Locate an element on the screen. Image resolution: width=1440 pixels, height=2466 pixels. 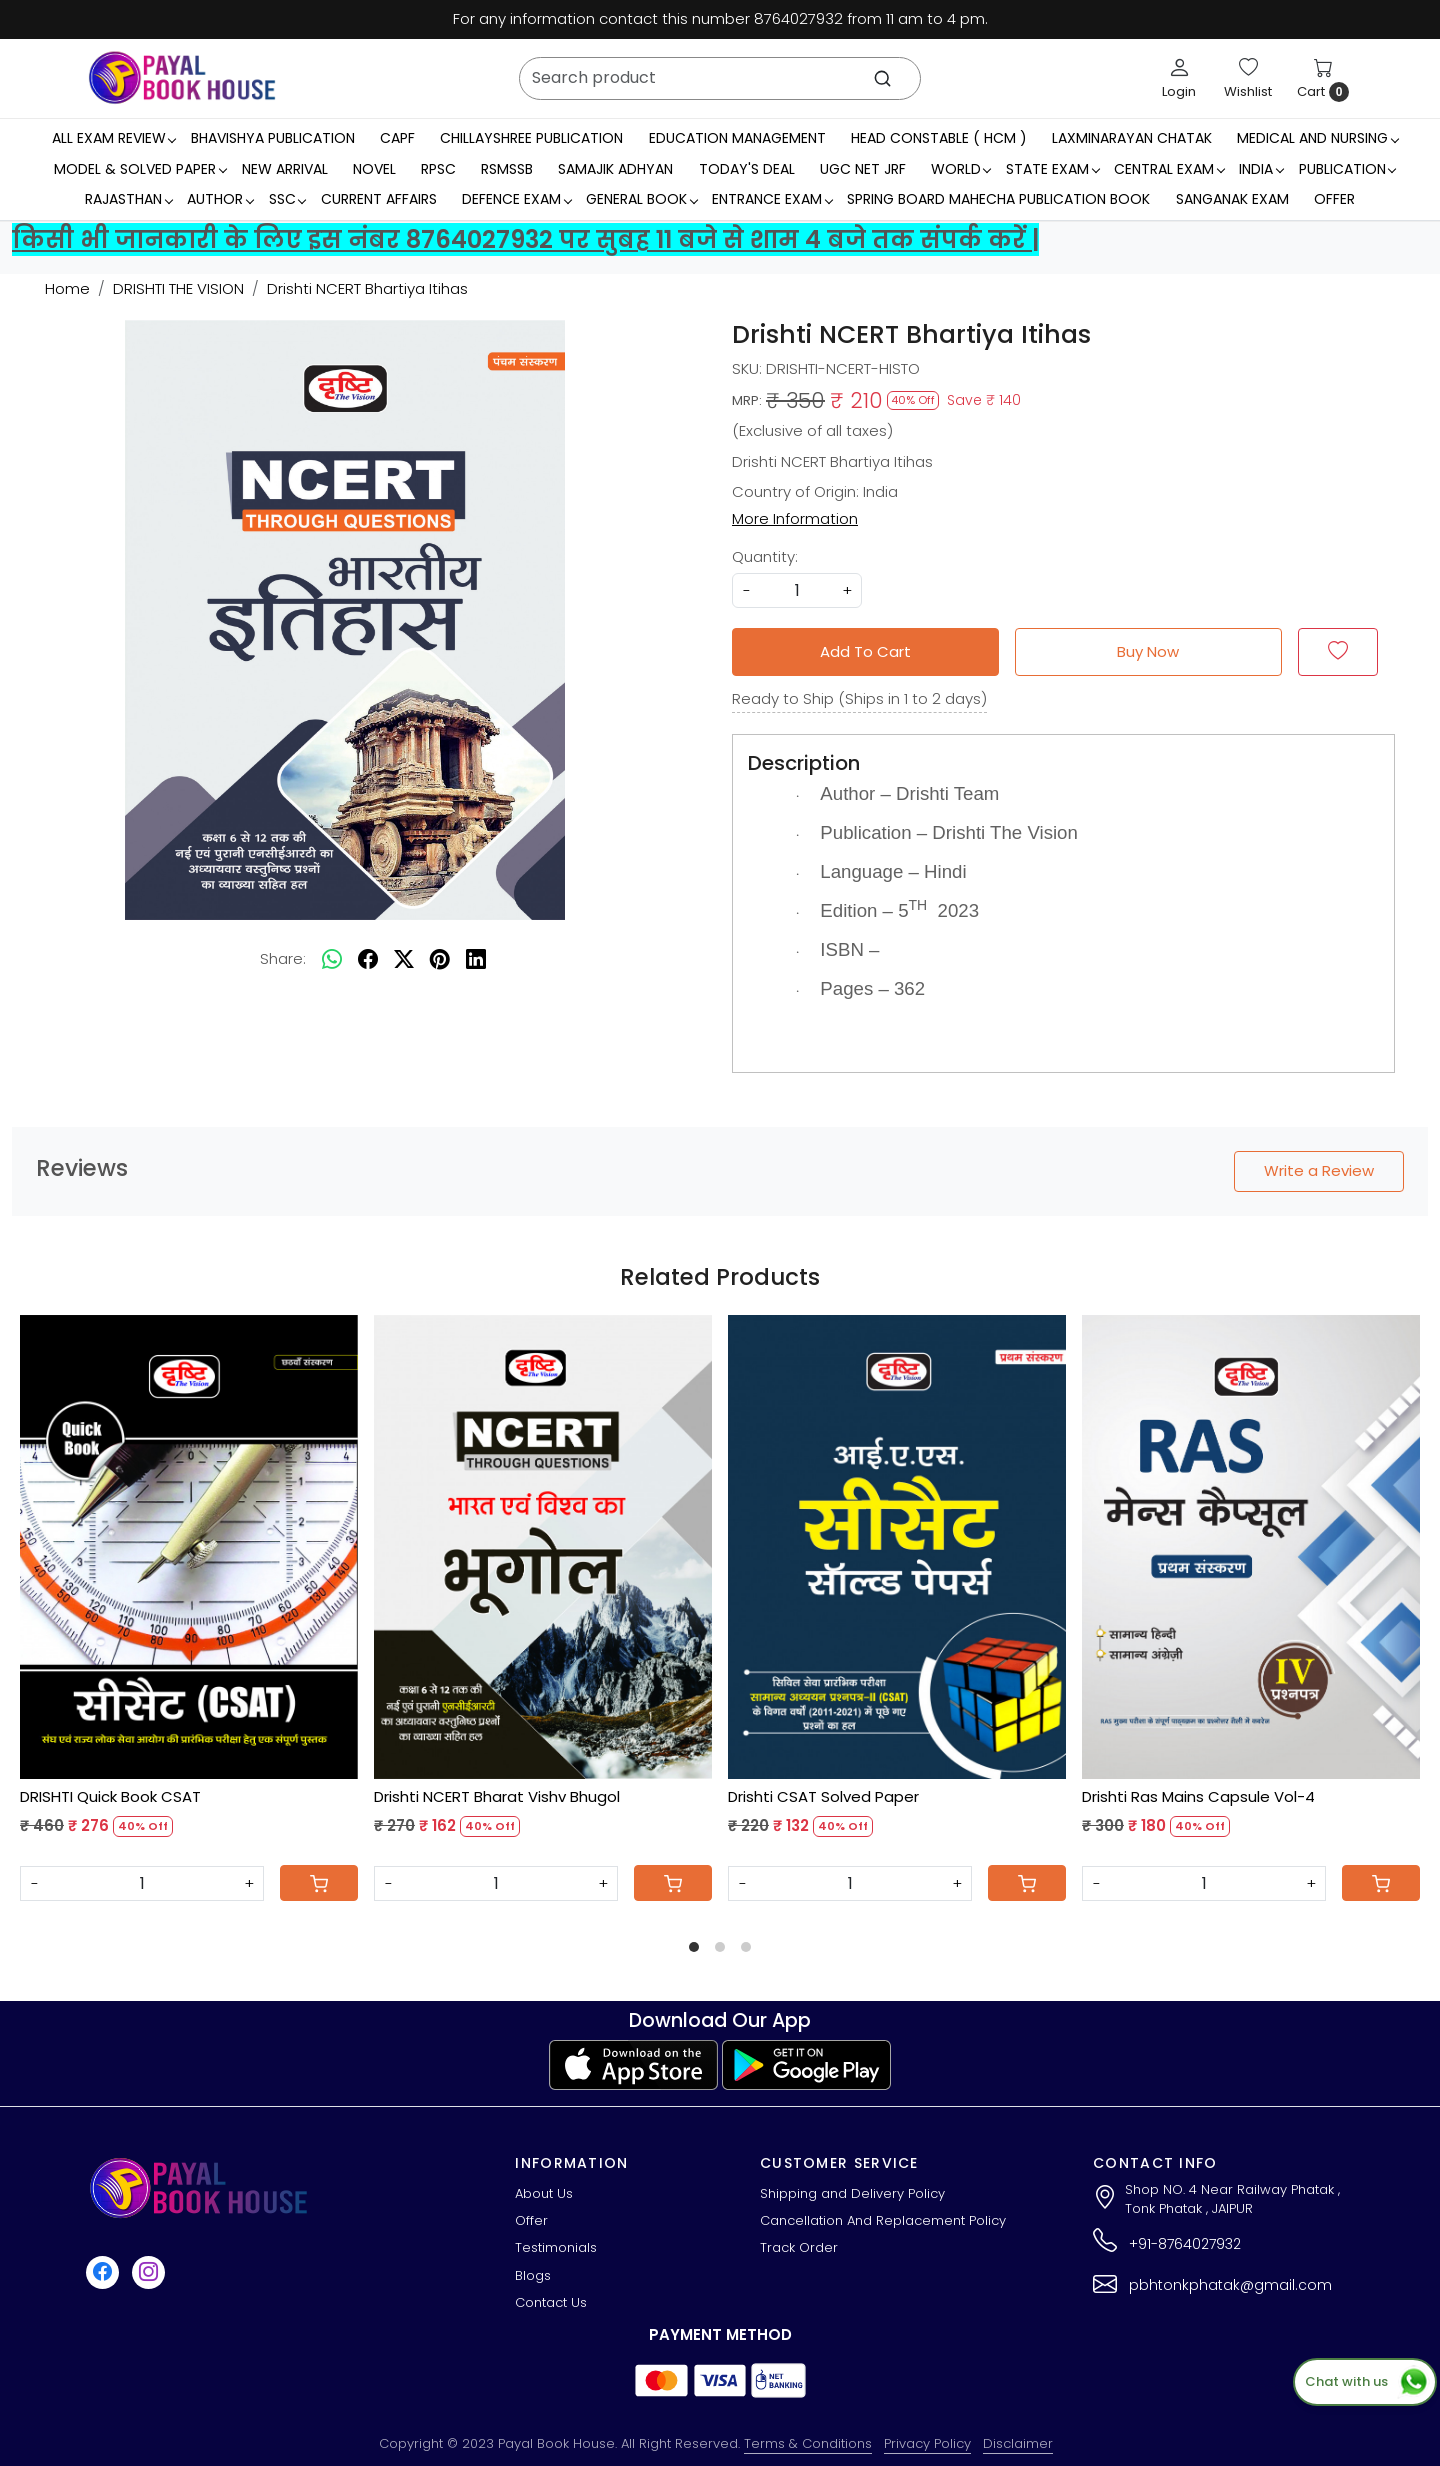
Drishti Ras Mains Capsule Vol-4 is located at coordinates (1198, 1797).